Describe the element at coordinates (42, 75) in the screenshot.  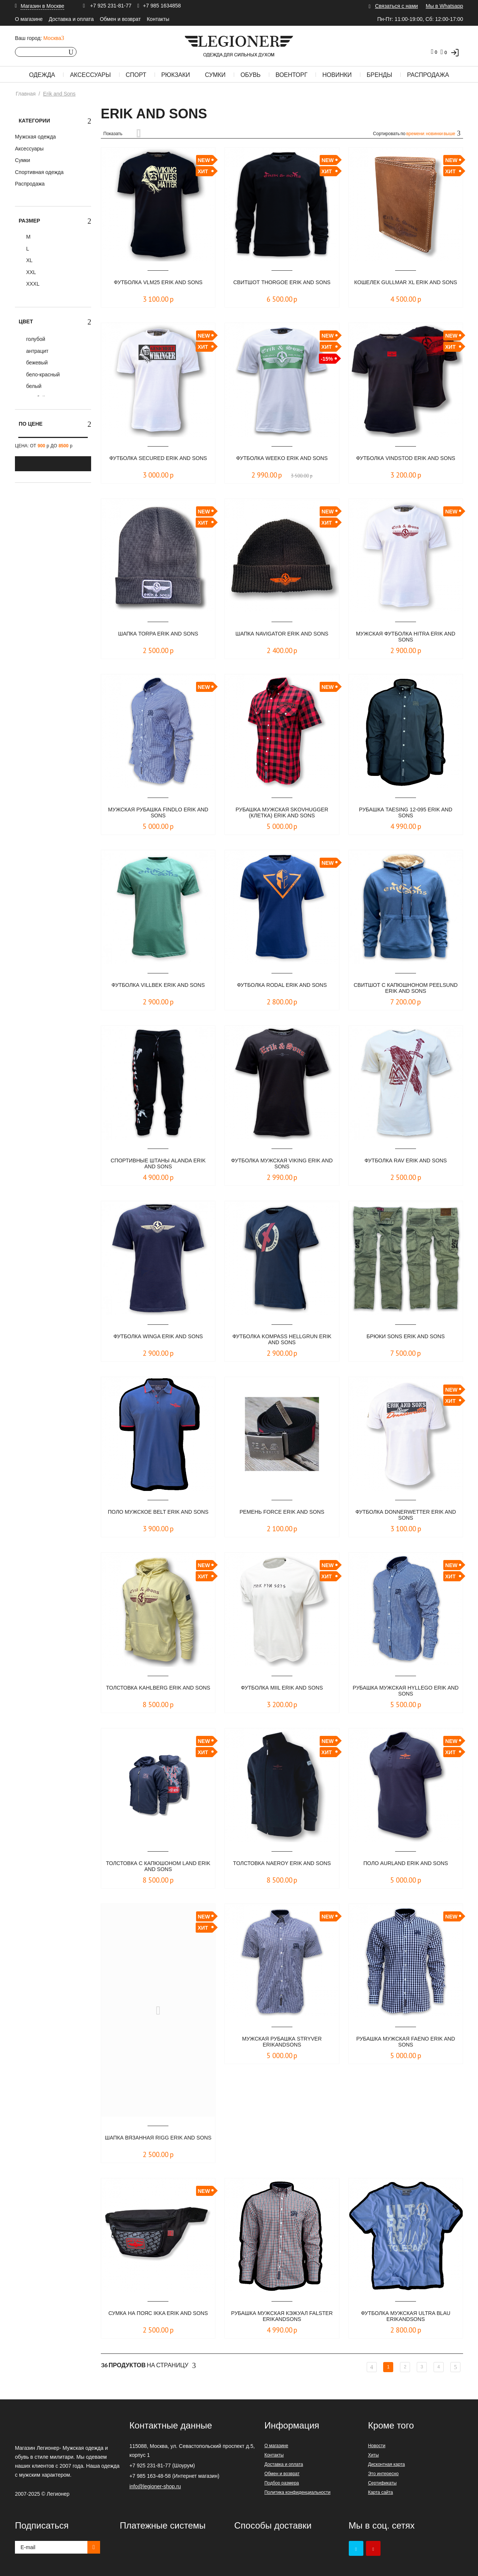
I see `Одежда` at that location.